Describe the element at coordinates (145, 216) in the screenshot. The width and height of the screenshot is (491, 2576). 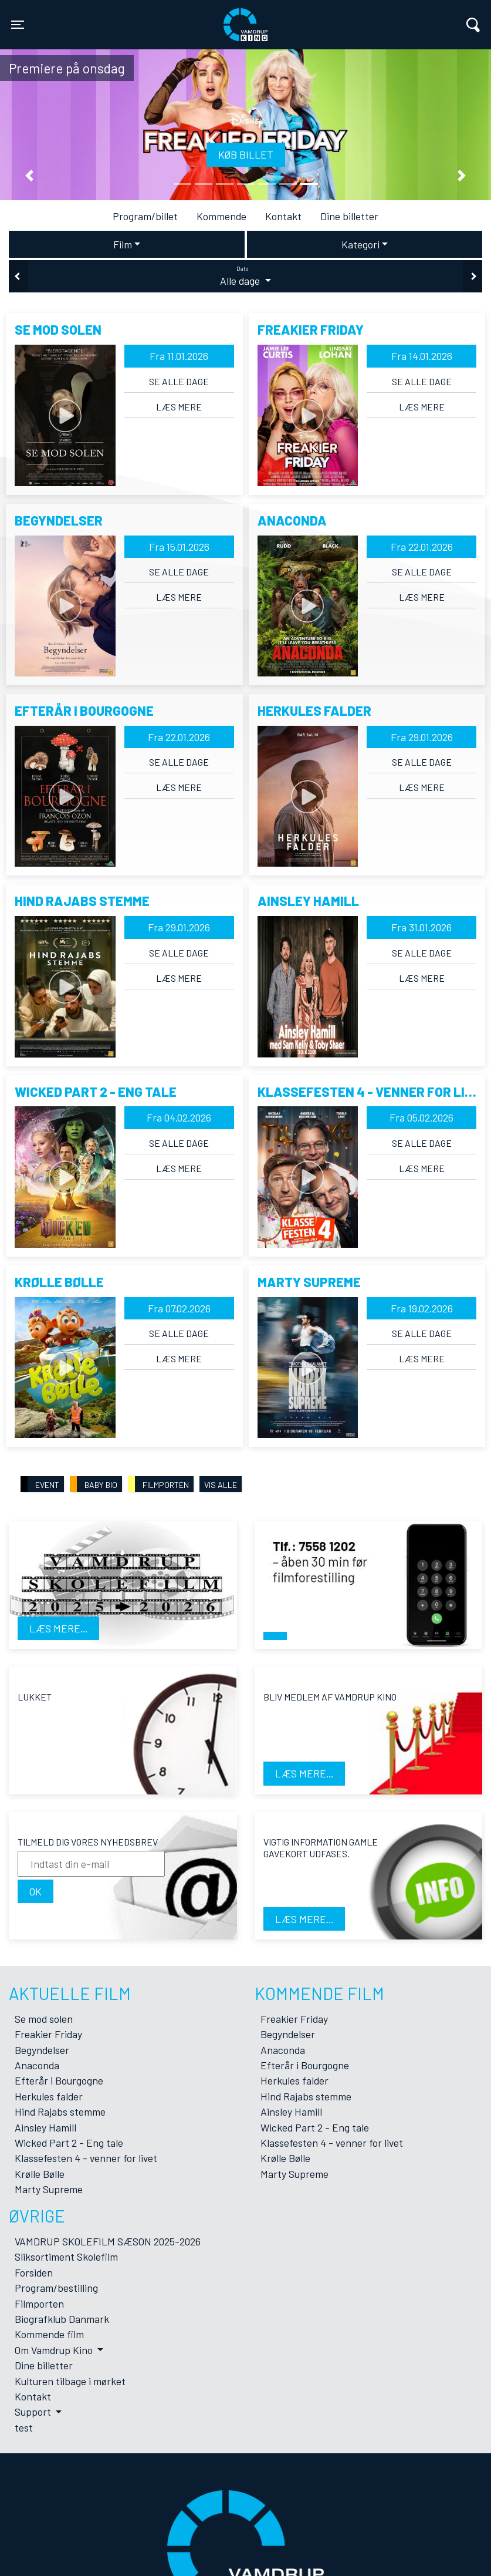
I see `Program/billet` at that location.